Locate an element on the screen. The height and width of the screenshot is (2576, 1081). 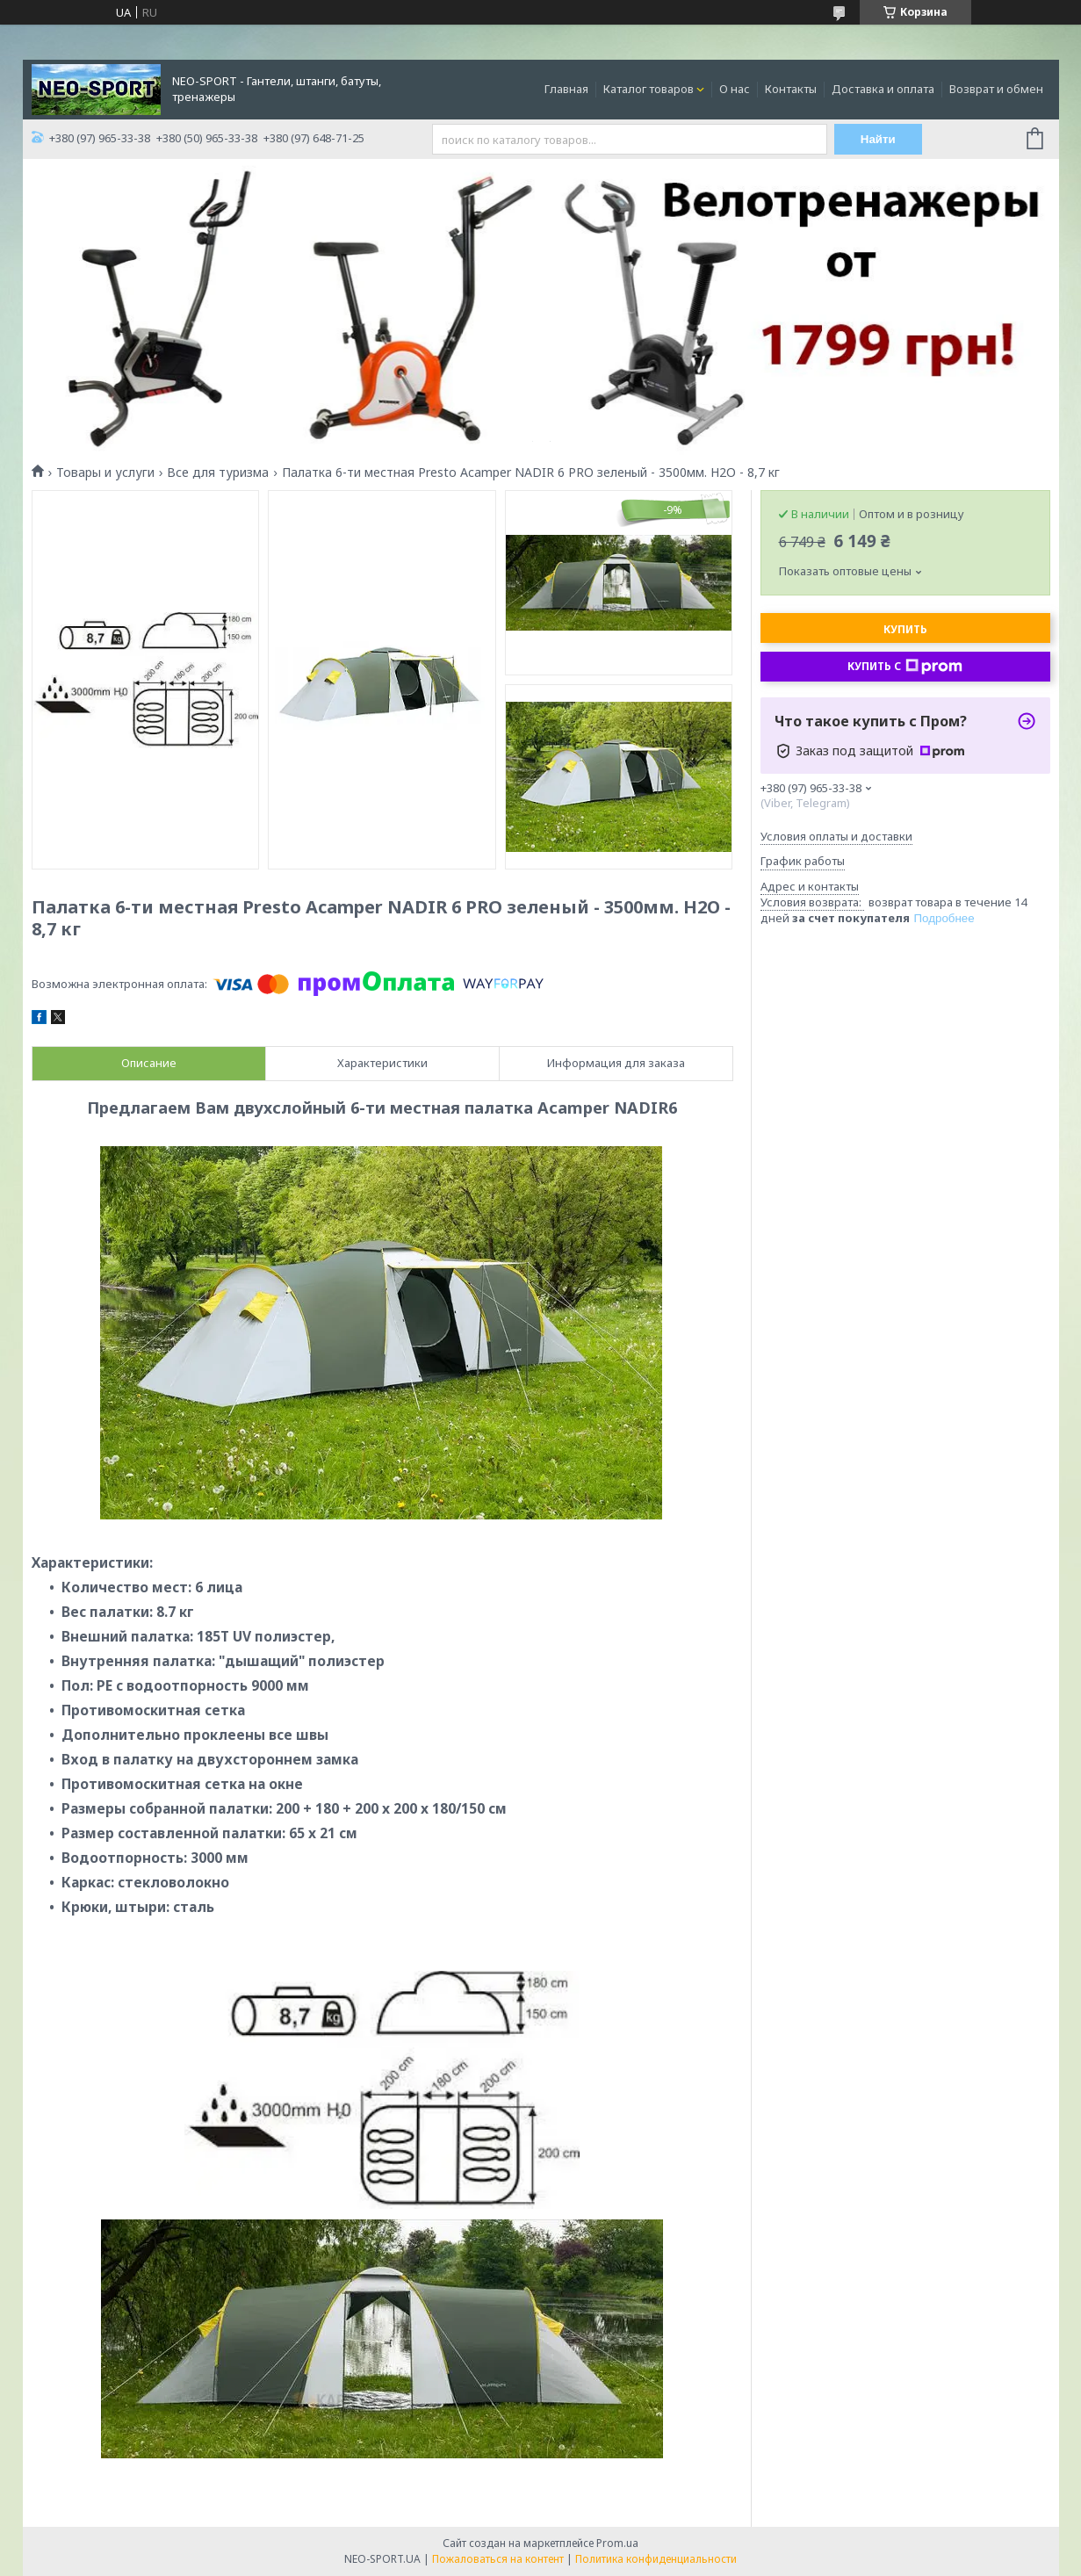
О нас is located at coordinates (734, 89).